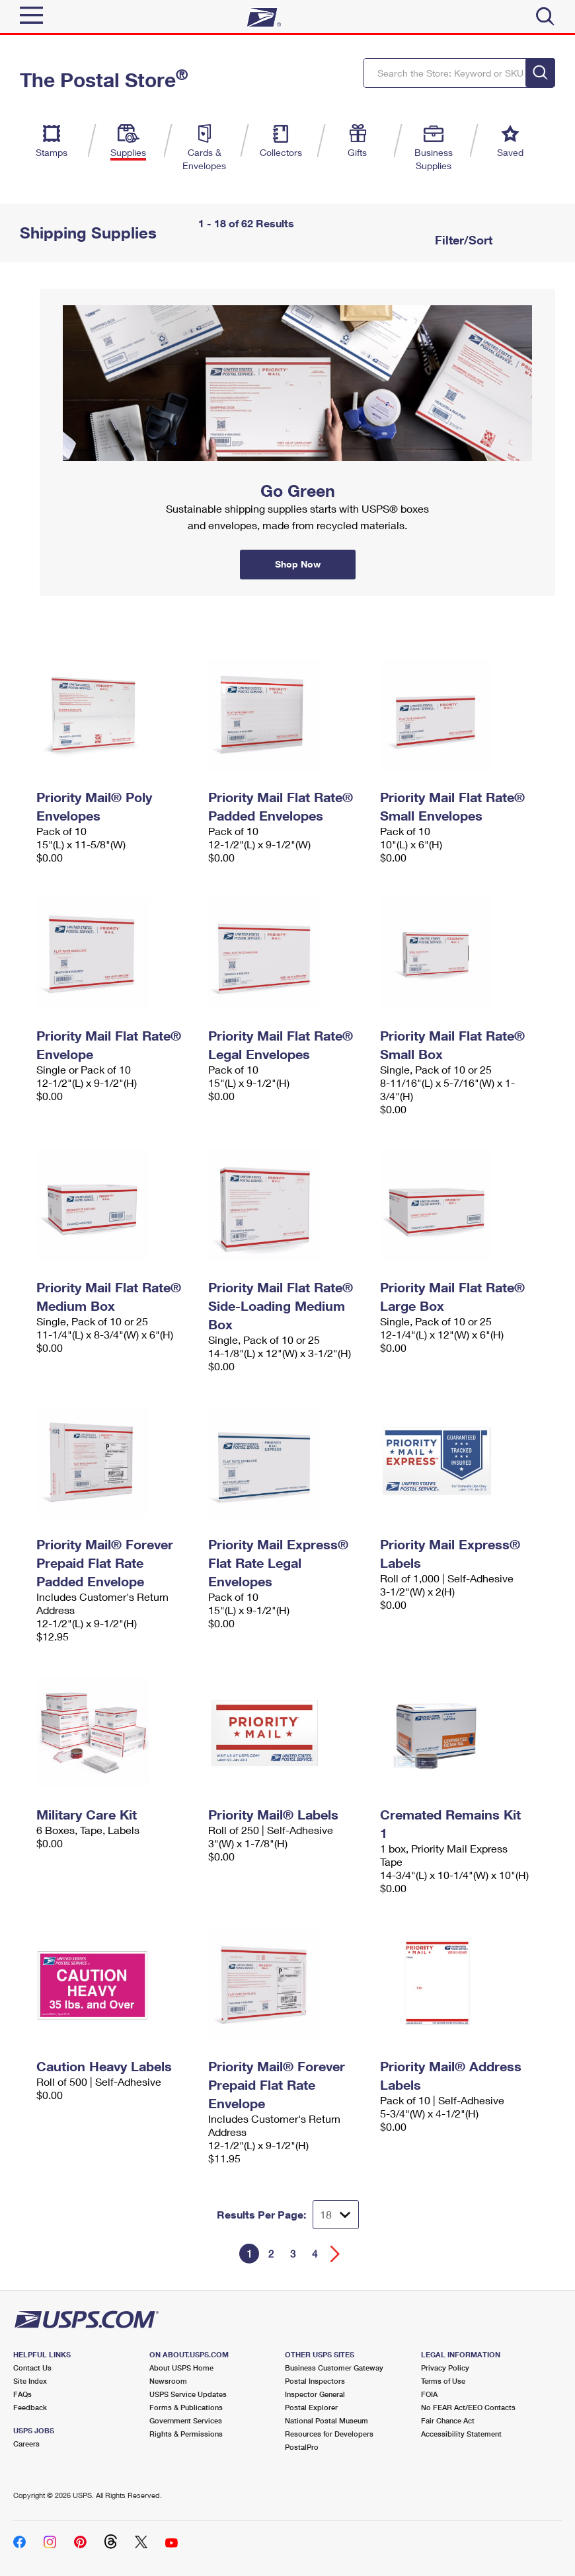  Describe the element at coordinates (329, 2433) in the screenshot. I see `Resources for Developers` at that location.